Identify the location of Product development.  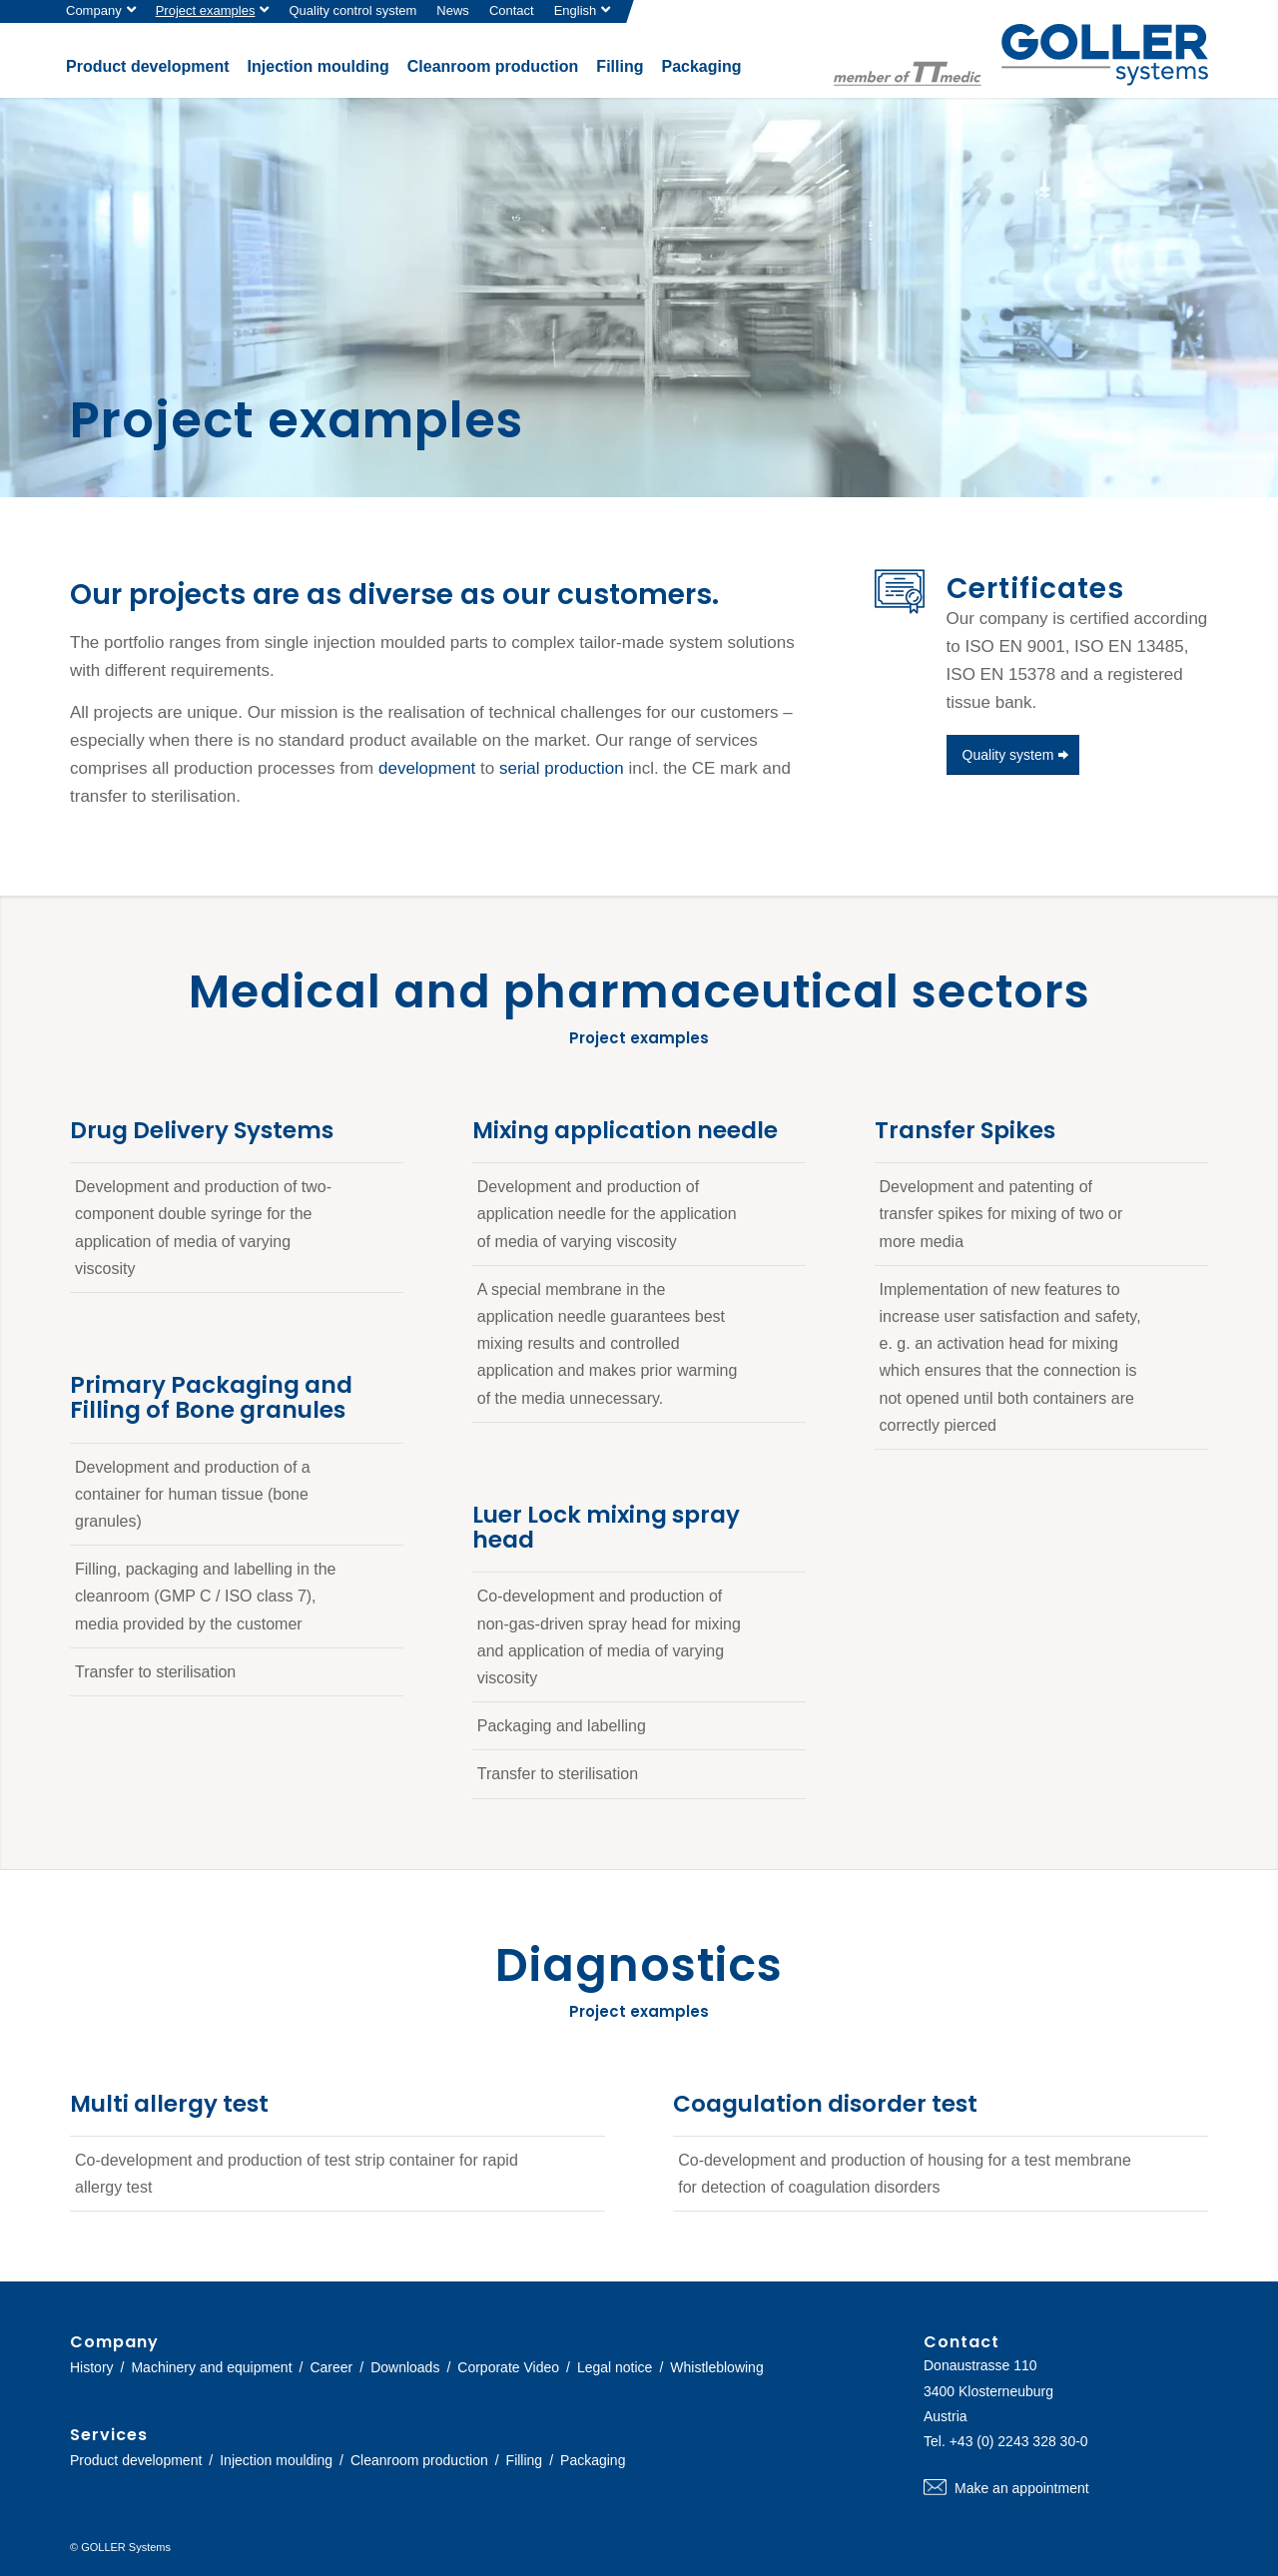
(136, 2460).